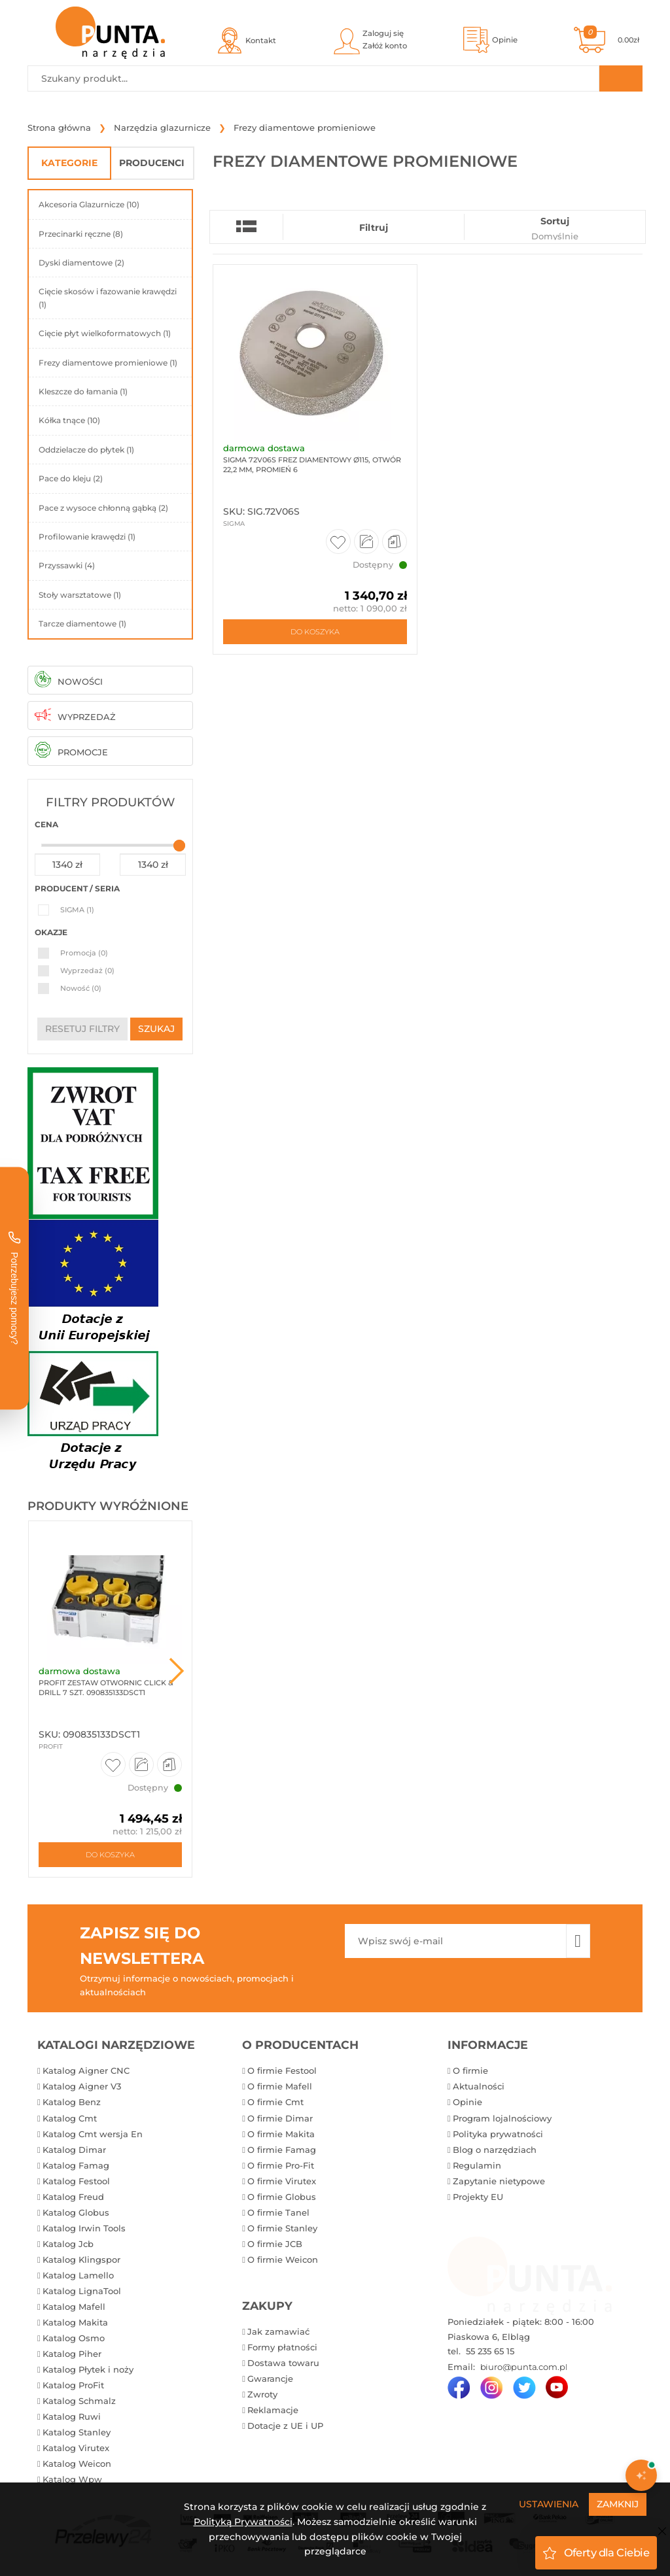 This screenshot has height=2576, width=670. Describe the element at coordinates (488, 2351) in the screenshot. I see `55 235 65 15` at that location.